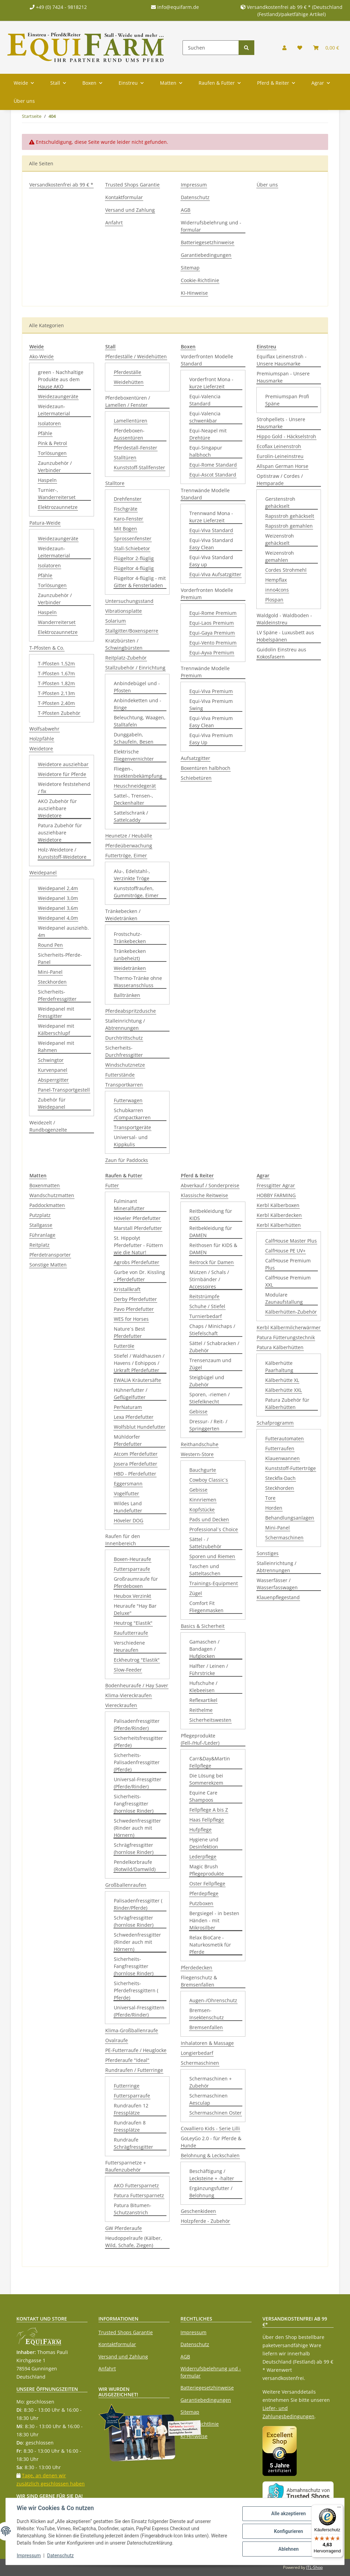 The image size is (350, 2576). Describe the element at coordinates (114, 483) in the screenshot. I see `Stalltore` at that location.